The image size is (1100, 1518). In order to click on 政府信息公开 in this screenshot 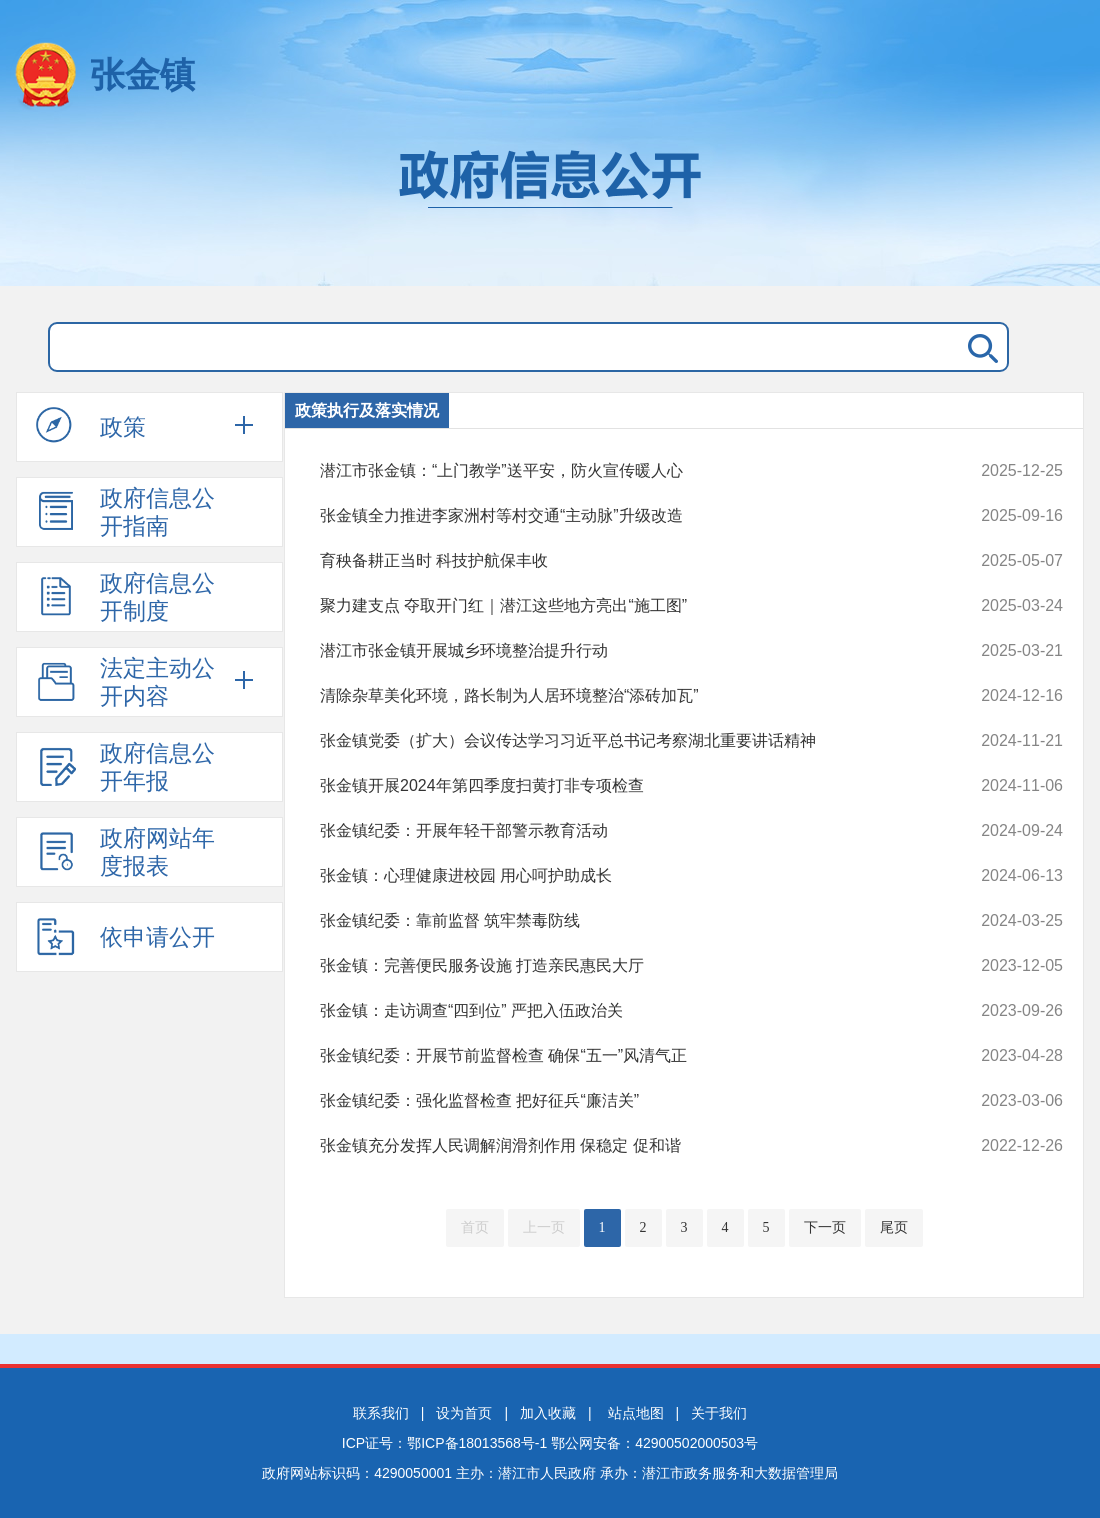, I will do `click(550, 208)`.